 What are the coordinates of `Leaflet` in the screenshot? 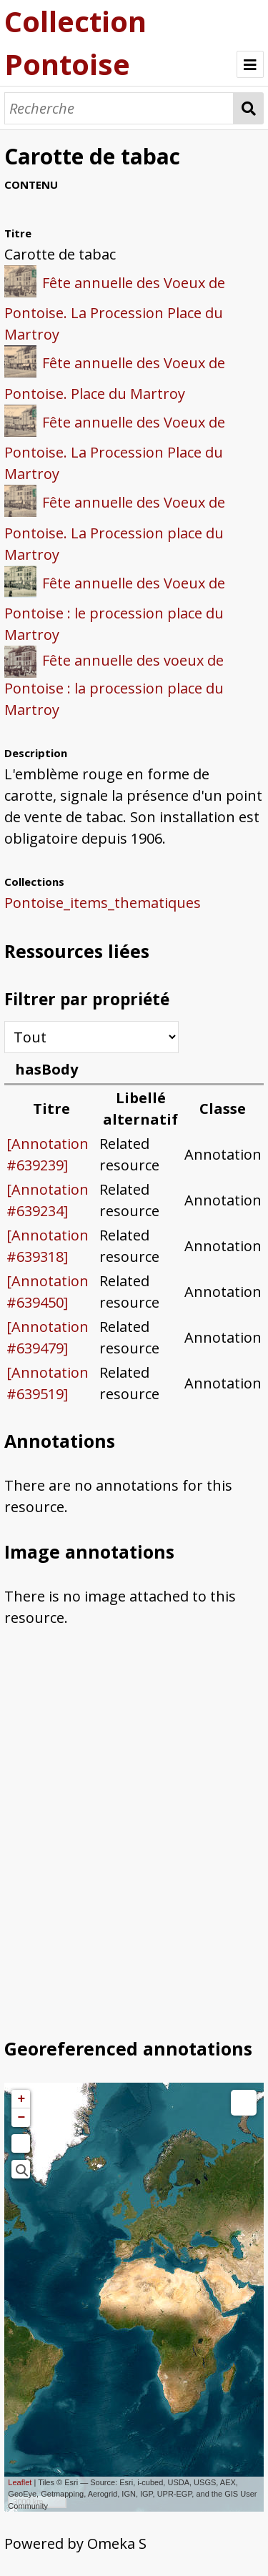 It's located at (19, 2482).